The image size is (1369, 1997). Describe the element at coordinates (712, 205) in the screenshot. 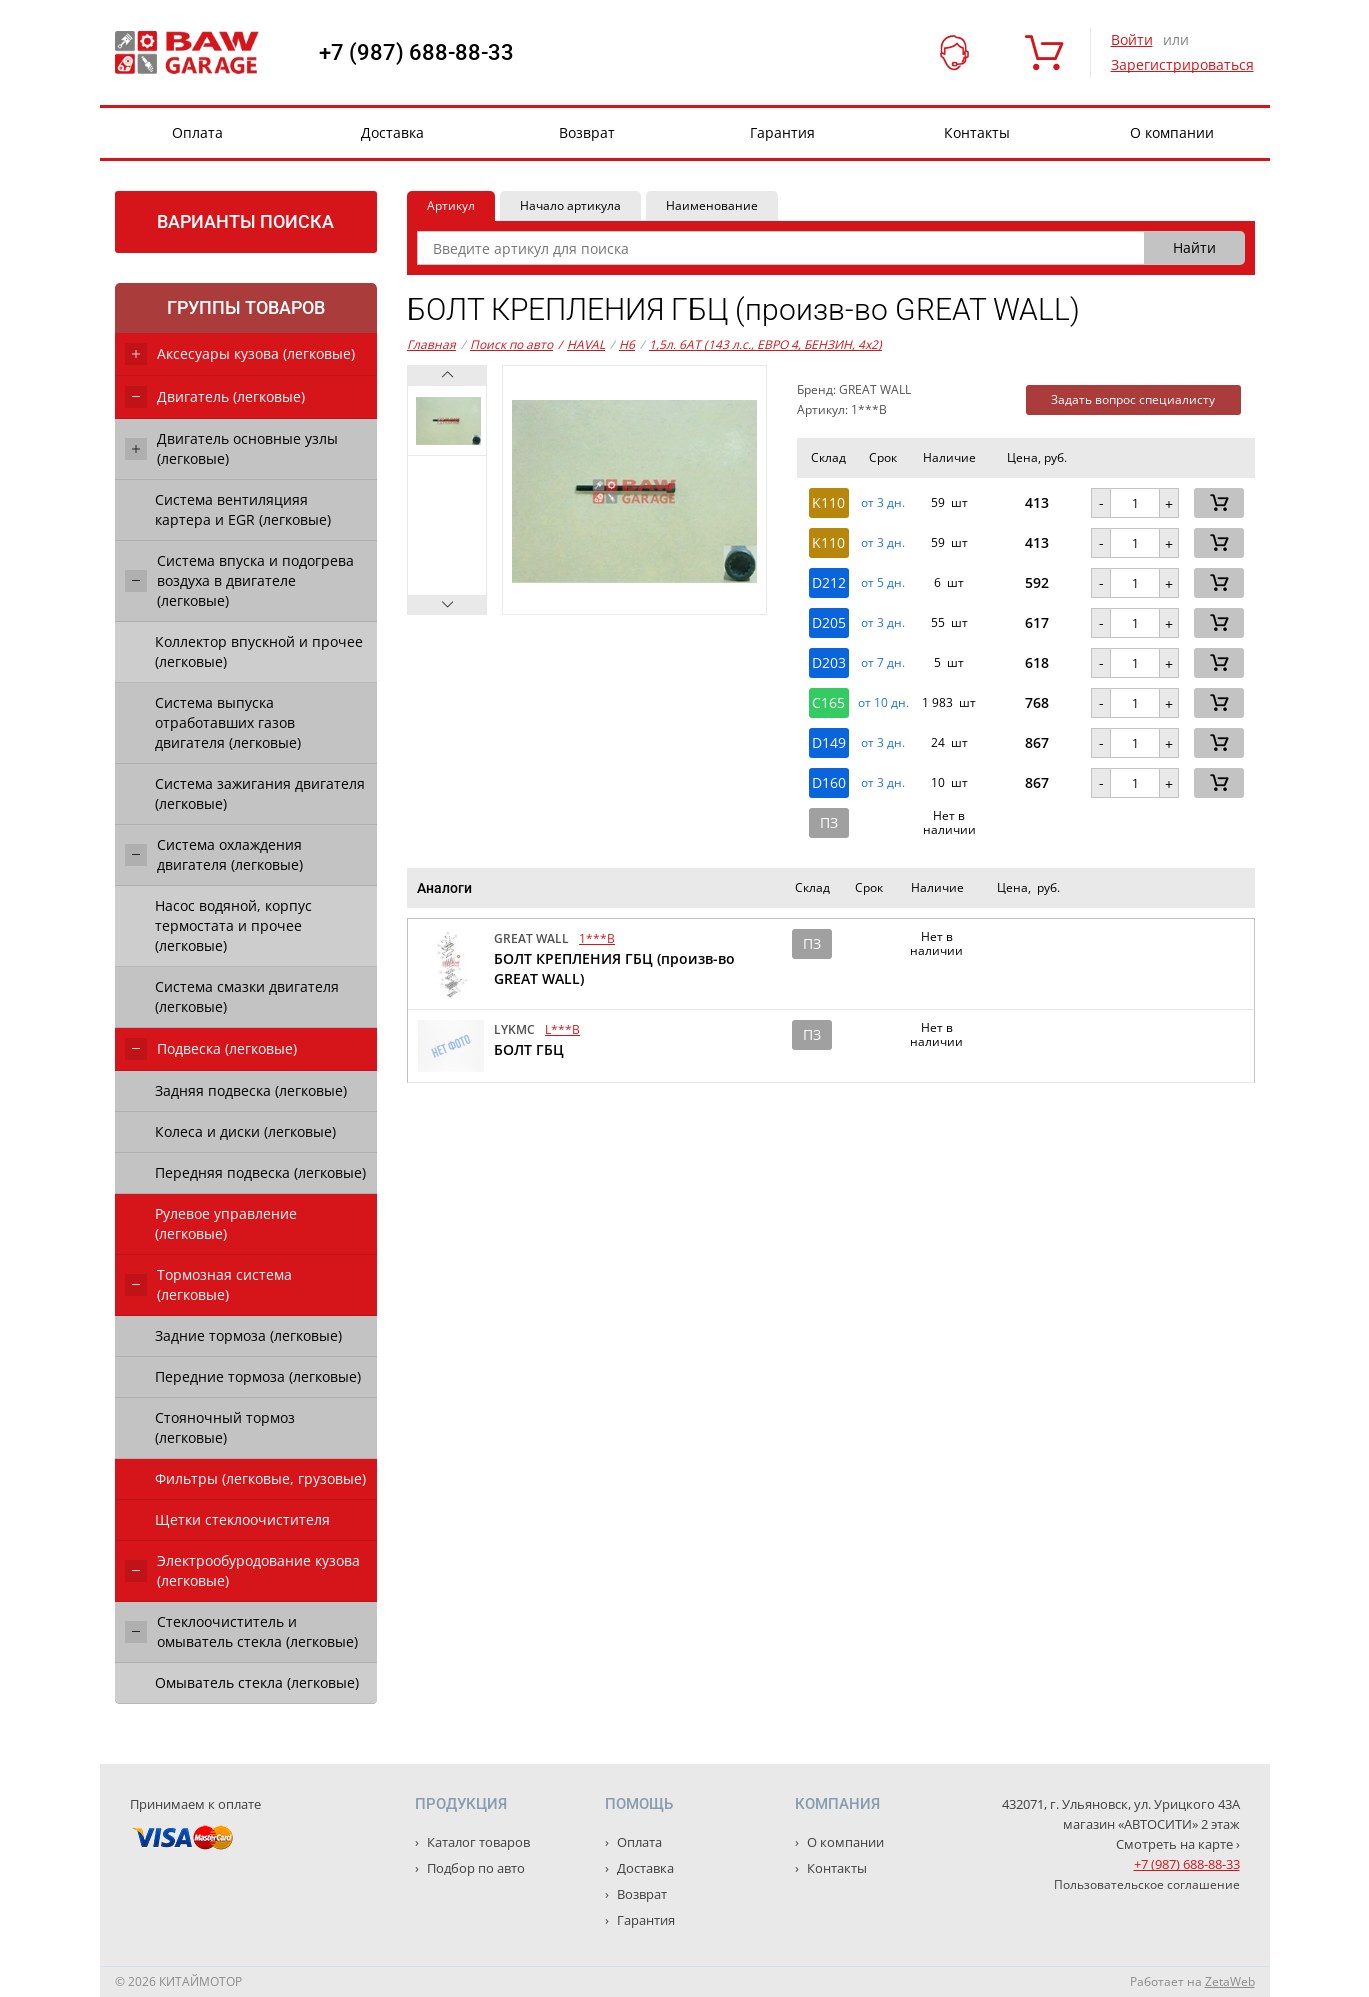

I see `Наименование` at that location.